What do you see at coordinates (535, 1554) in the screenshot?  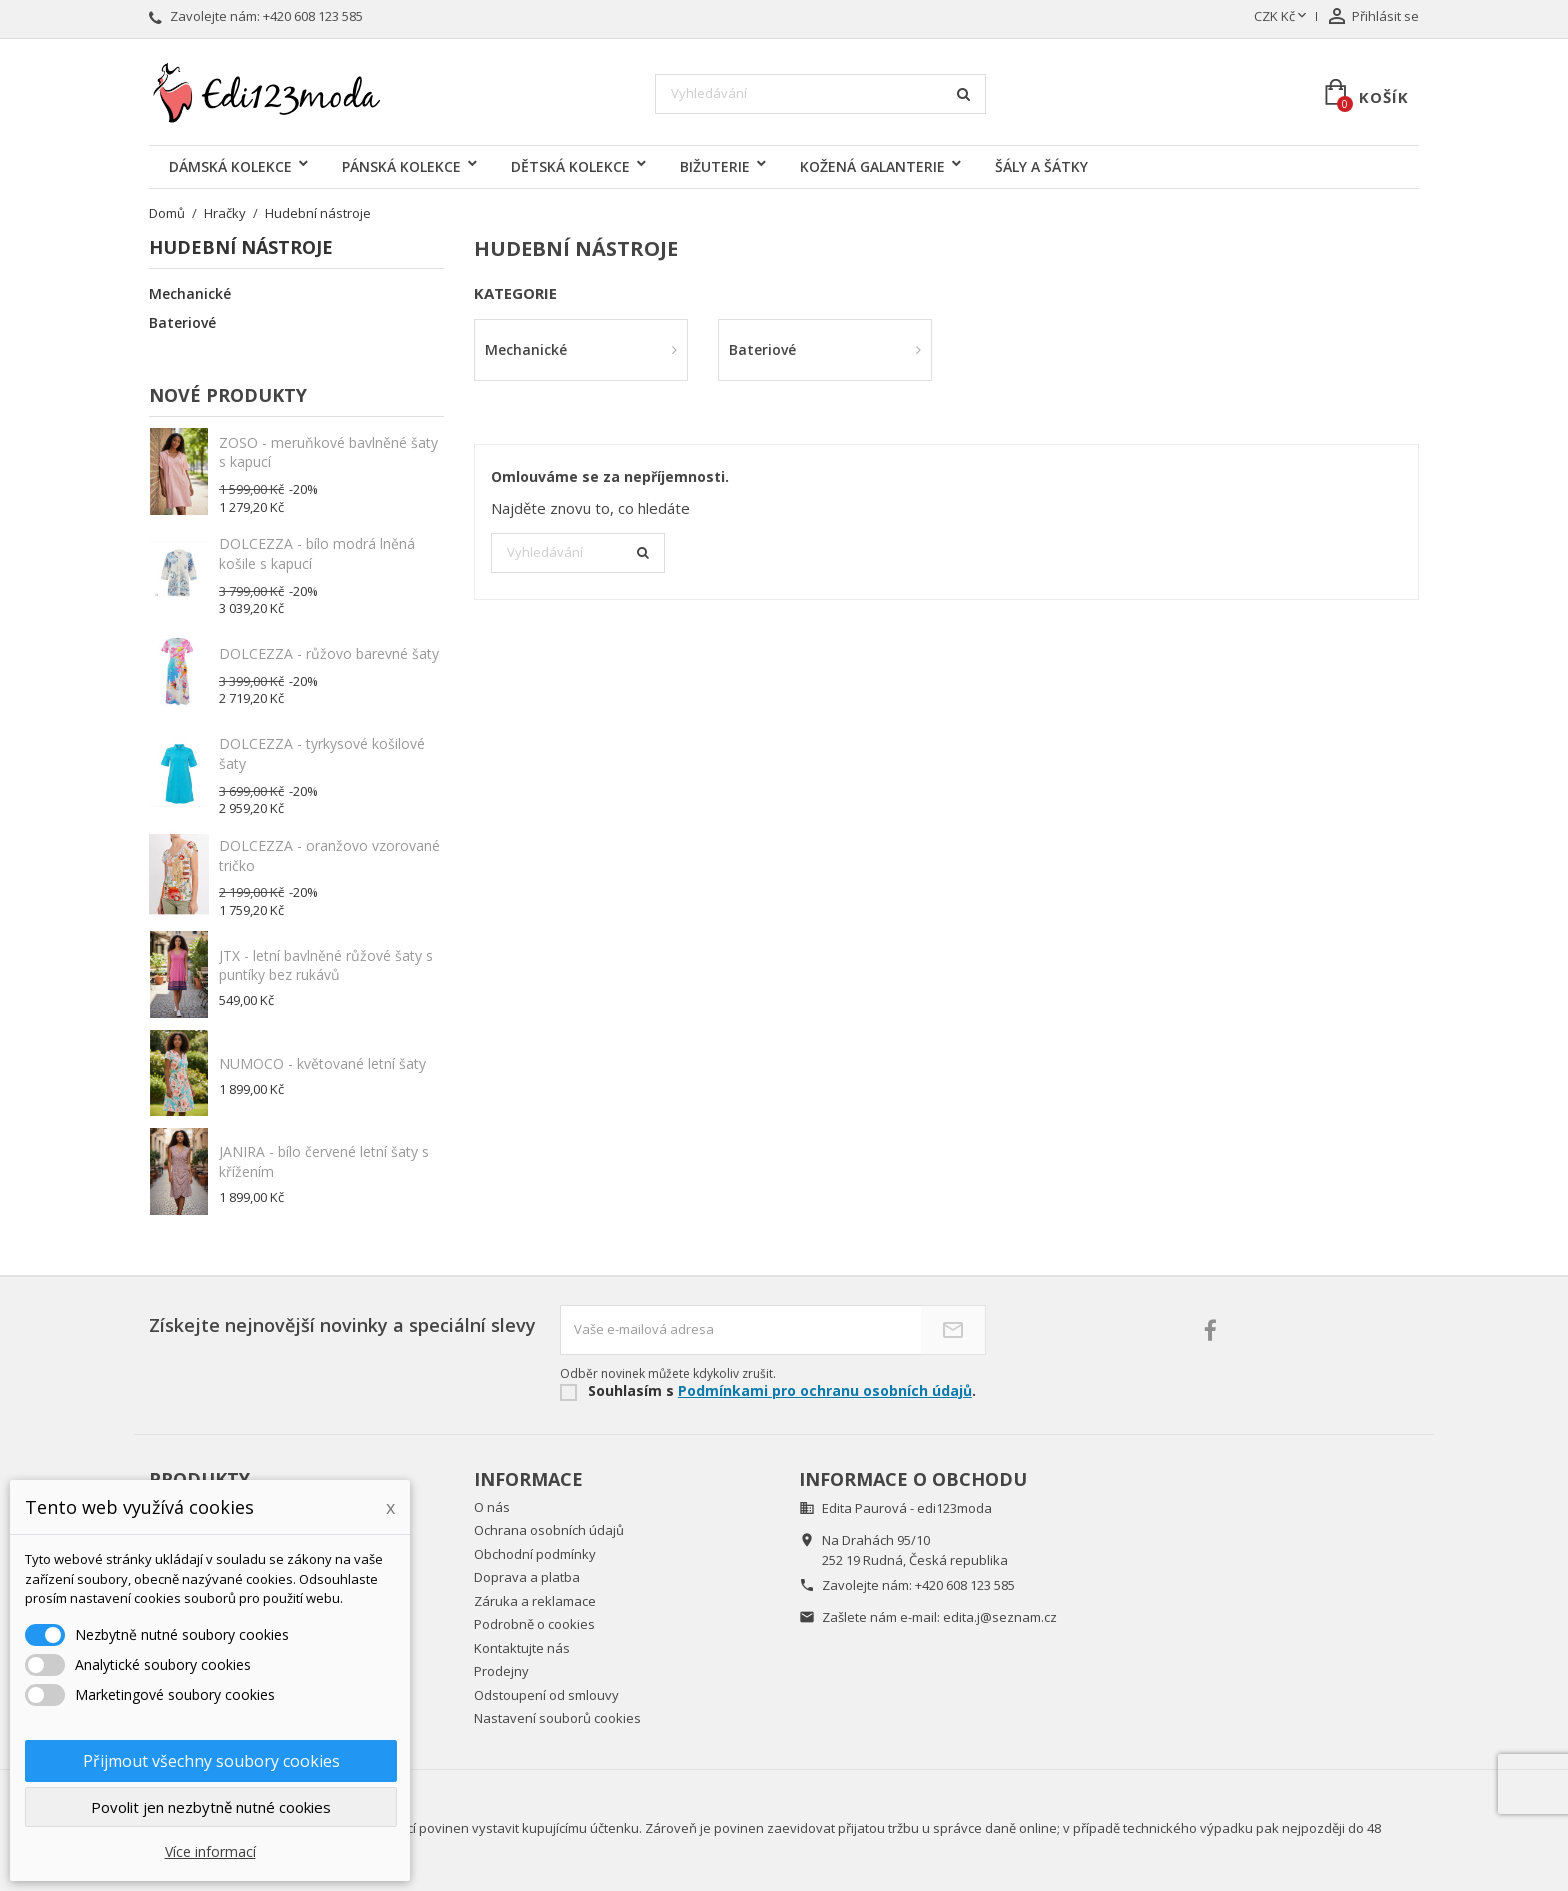 I see `Obchodní podmínky` at bounding box center [535, 1554].